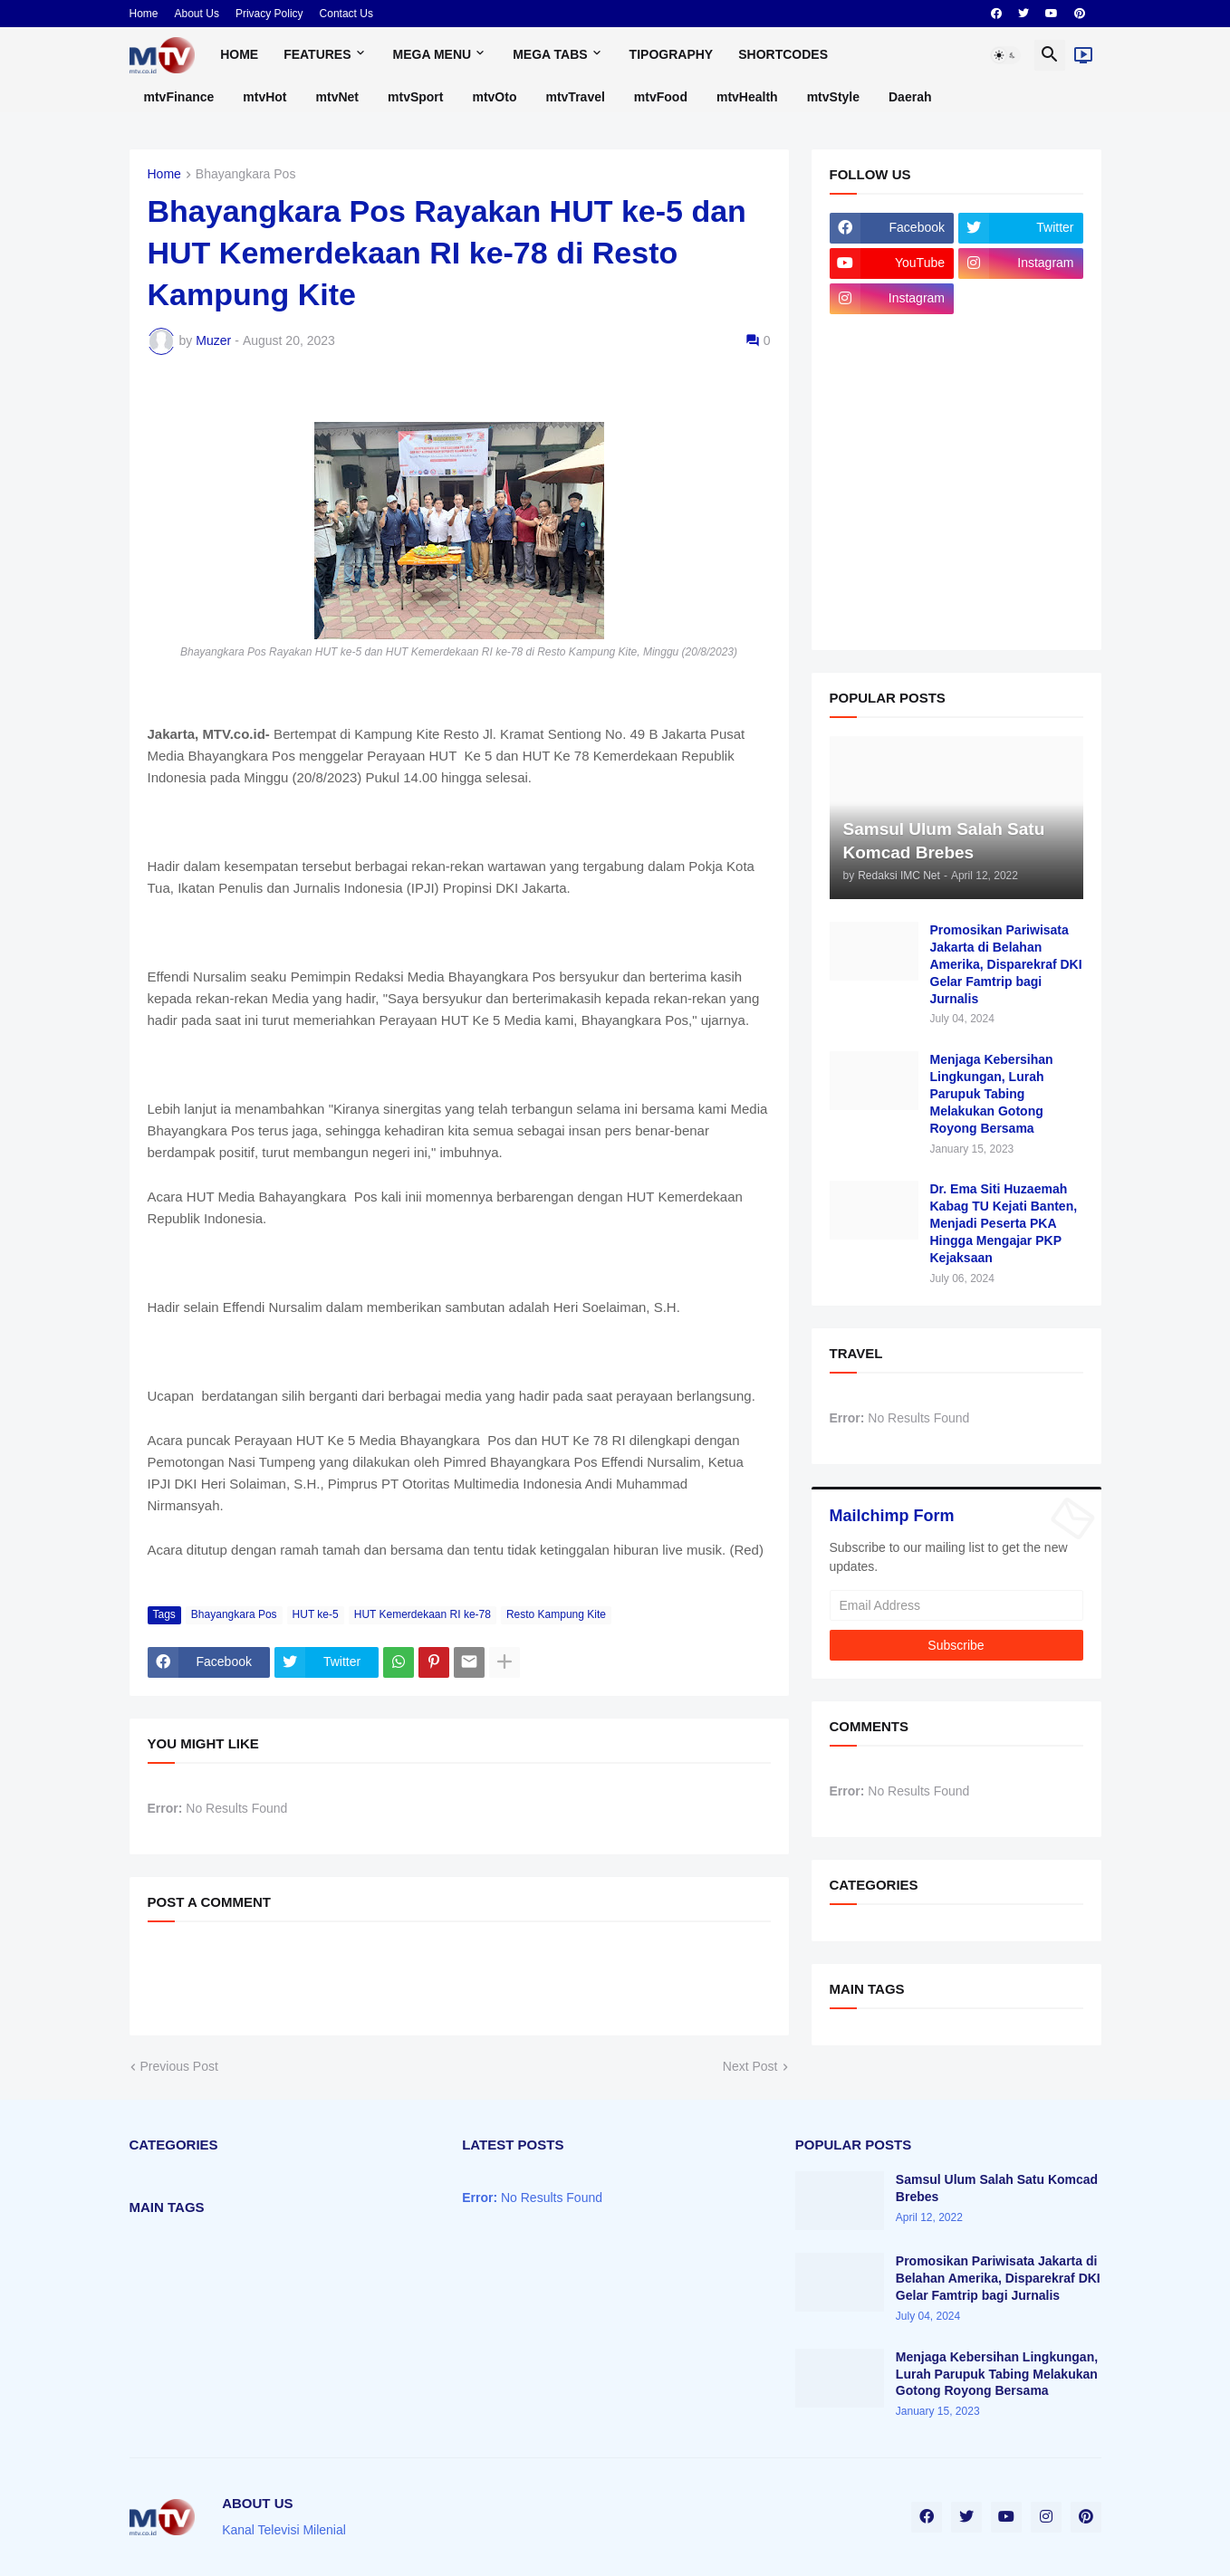  What do you see at coordinates (317, 54) in the screenshot?
I see `Features` at bounding box center [317, 54].